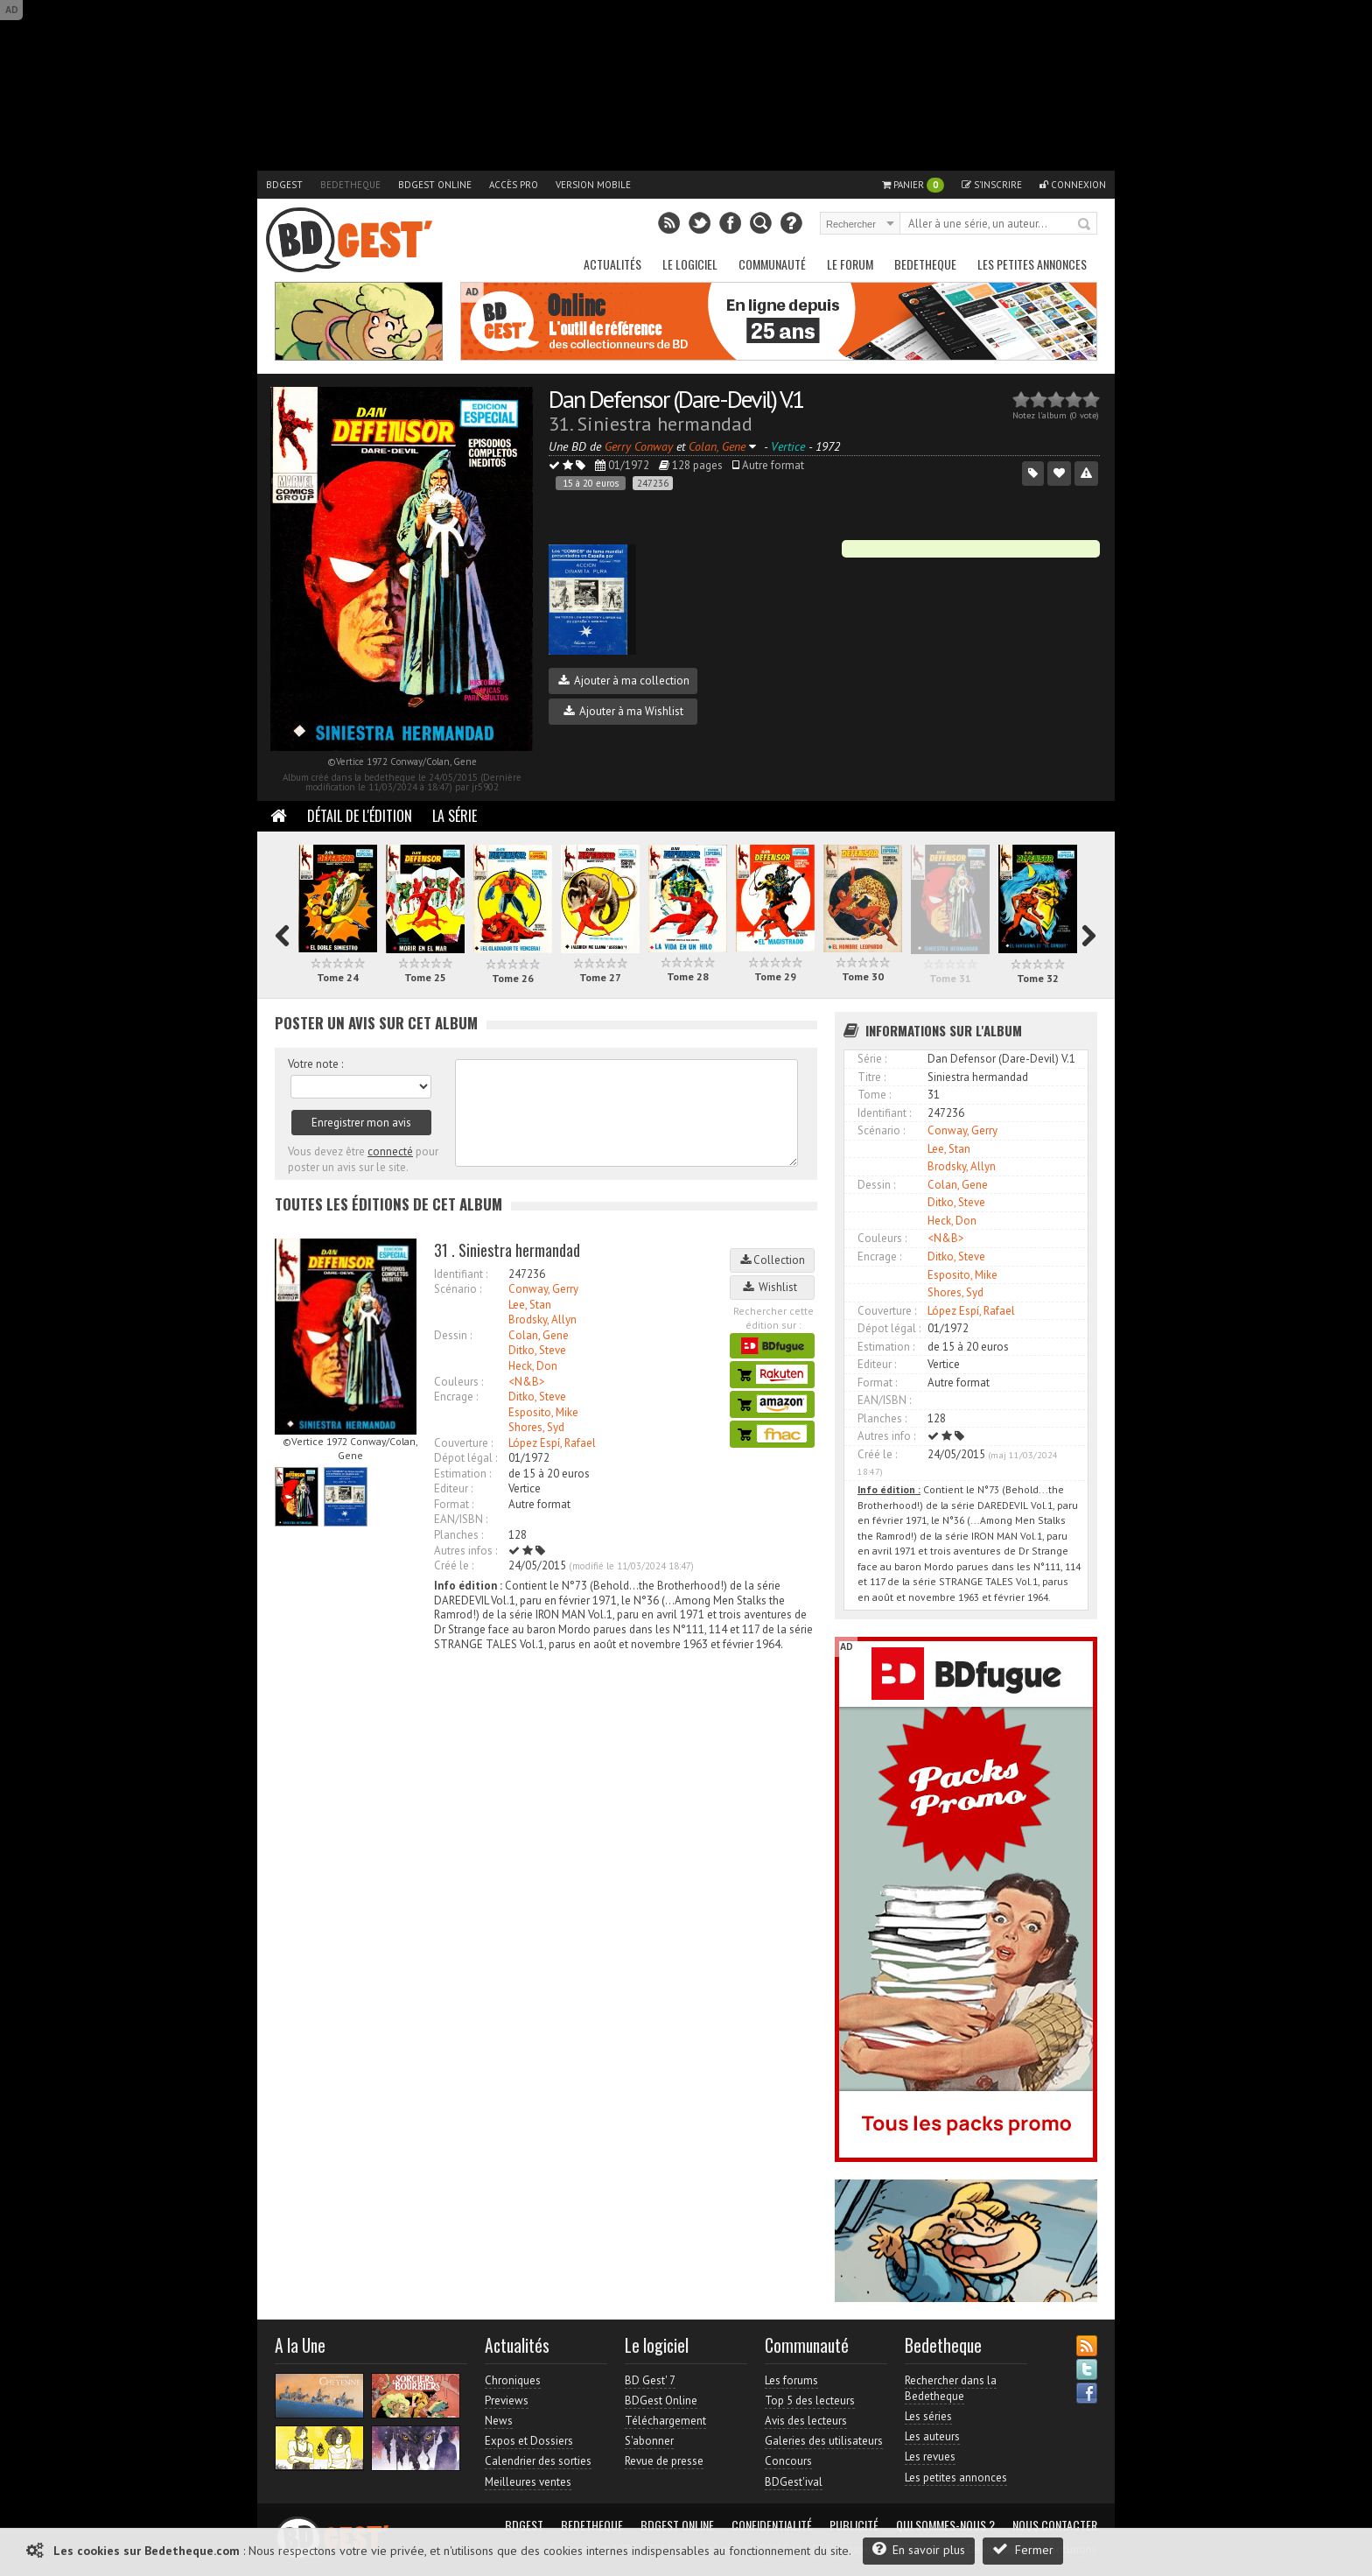  Describe the element at coordinates (536, 1427) in the screenshot. I see `Shores, Syd` at that location.